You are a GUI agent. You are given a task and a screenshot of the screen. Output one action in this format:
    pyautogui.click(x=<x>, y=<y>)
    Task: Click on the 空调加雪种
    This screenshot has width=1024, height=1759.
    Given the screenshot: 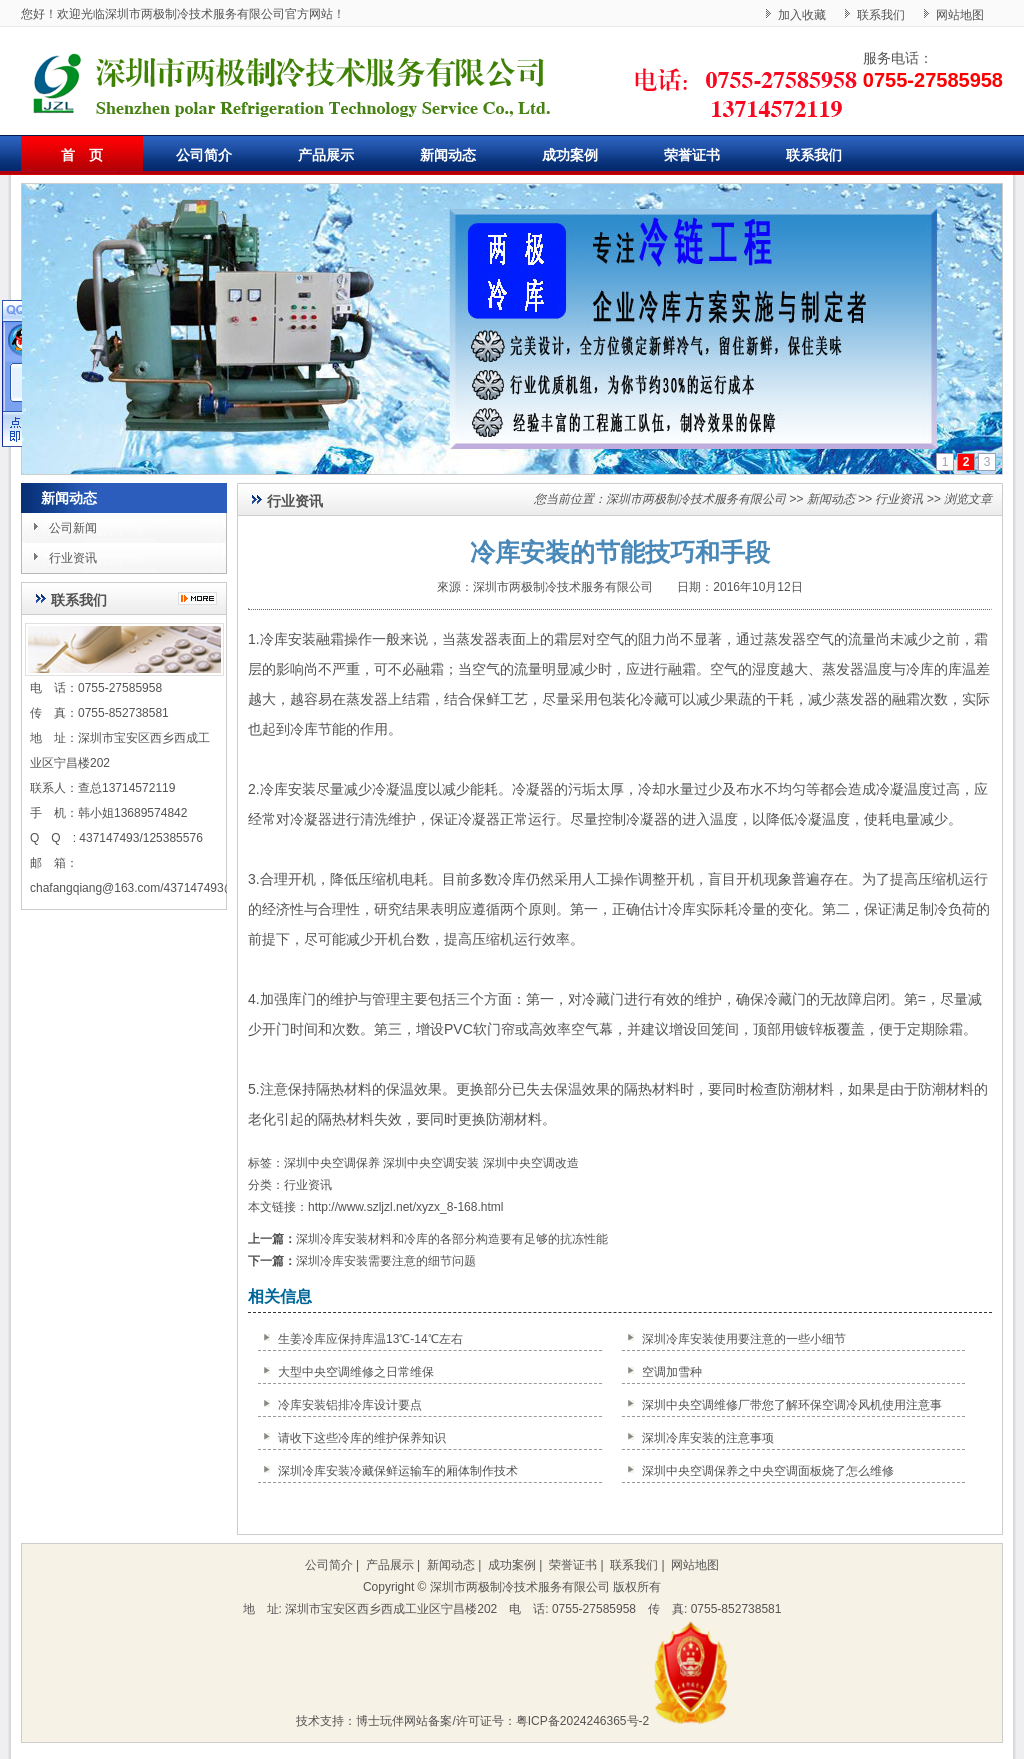 What is the action you would take?
    pyautogui.click(x=672, y=1372)
    